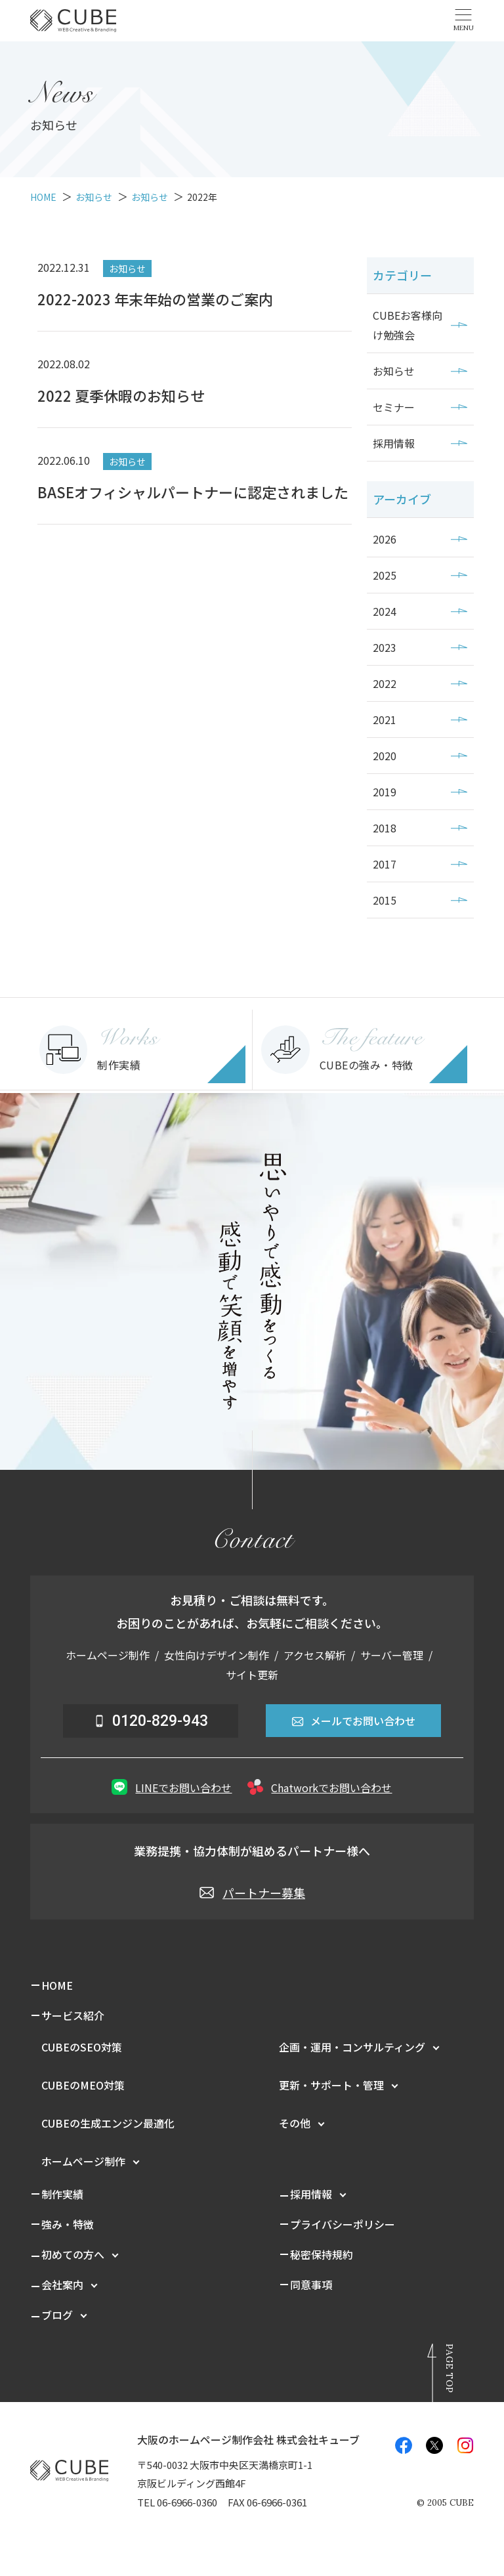 The width and height of the screenshot is (504, 2576). What do you see at coordinates (62, 2194) in the screenshot?
I see `制作実績` at bounding box center [62, 2194].